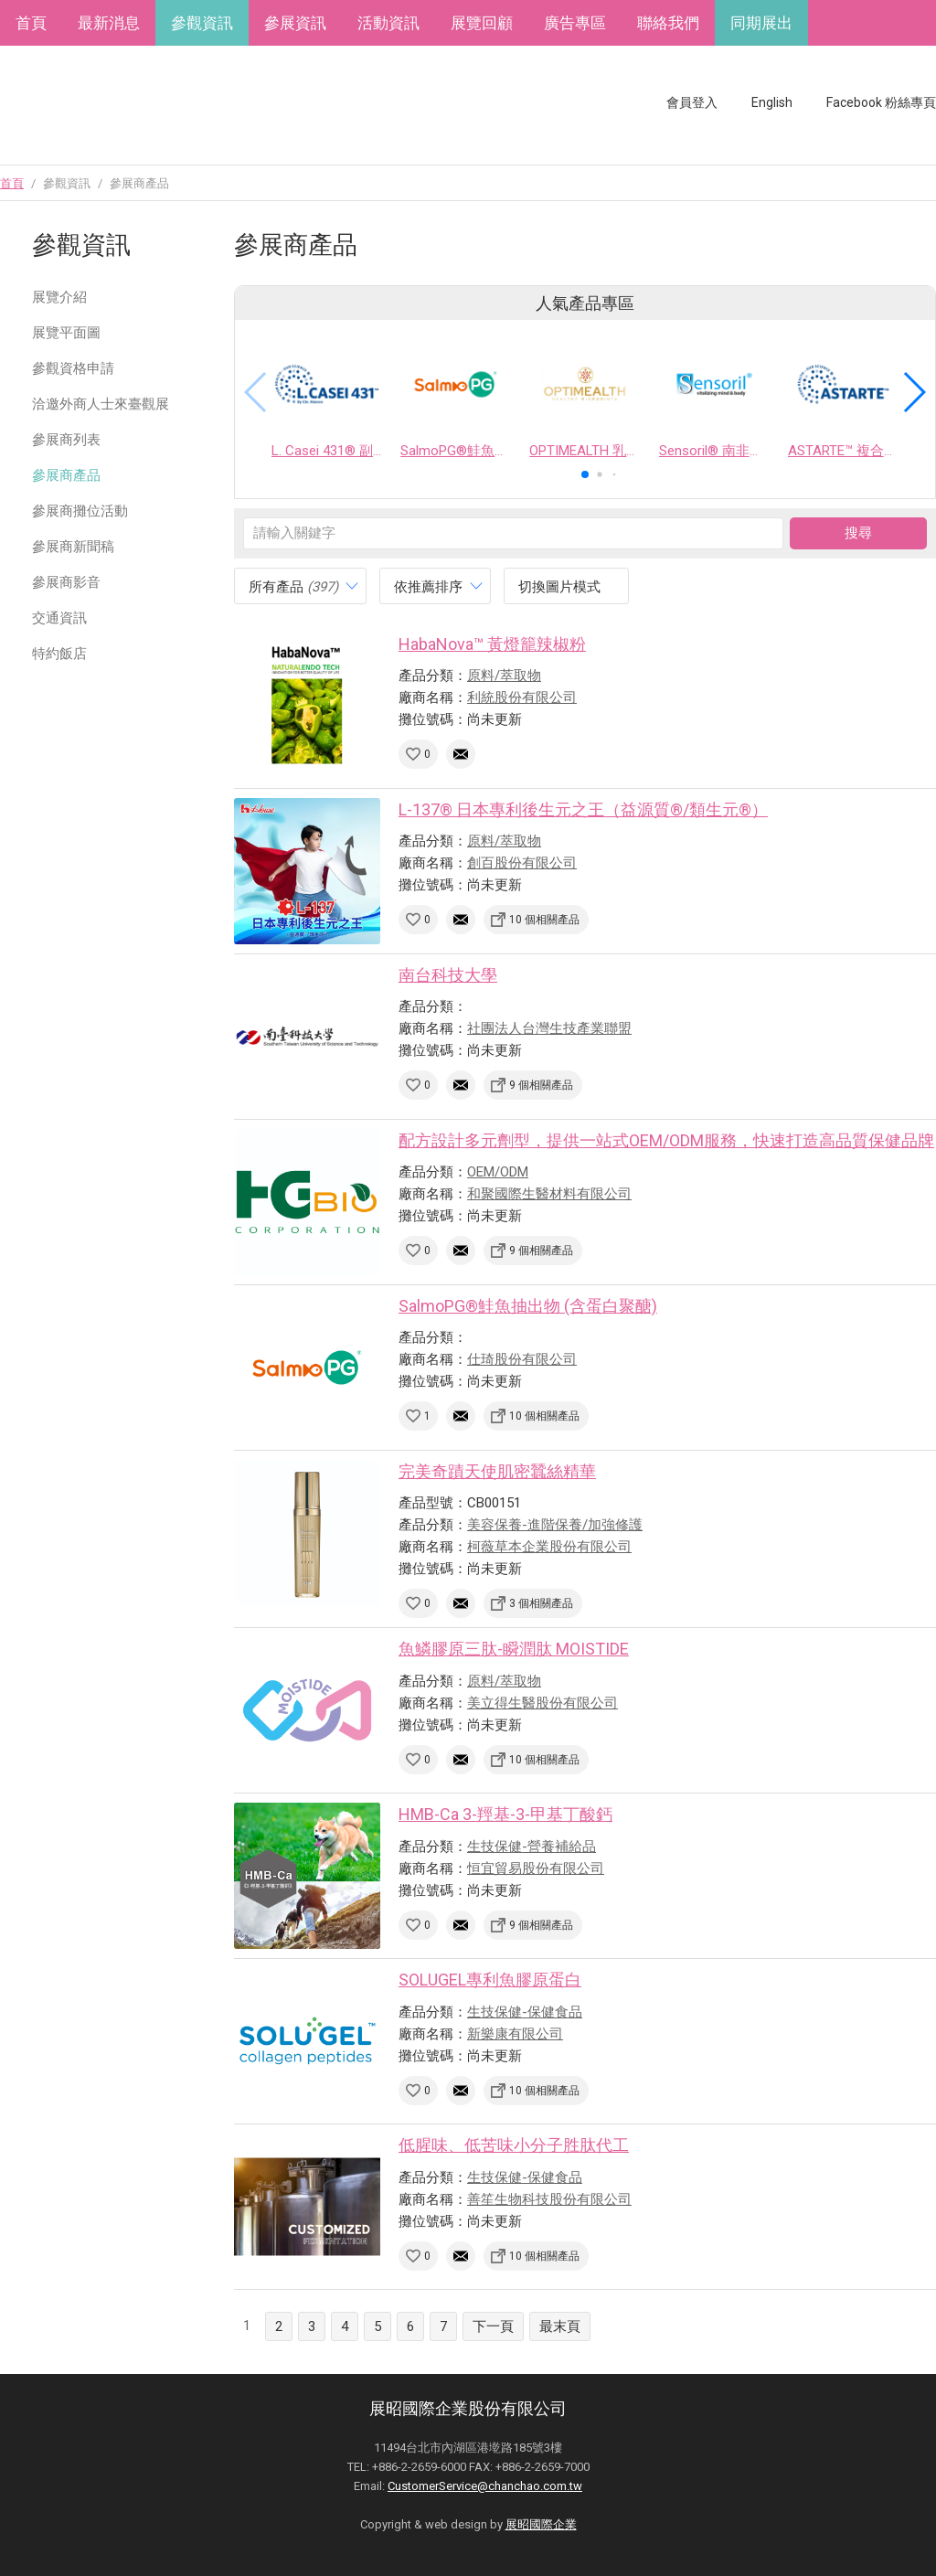  What do you see at coordinates (497, 1172) in the screenshot?
I see `OEM/ODM` at bounding box center [497, 1172].